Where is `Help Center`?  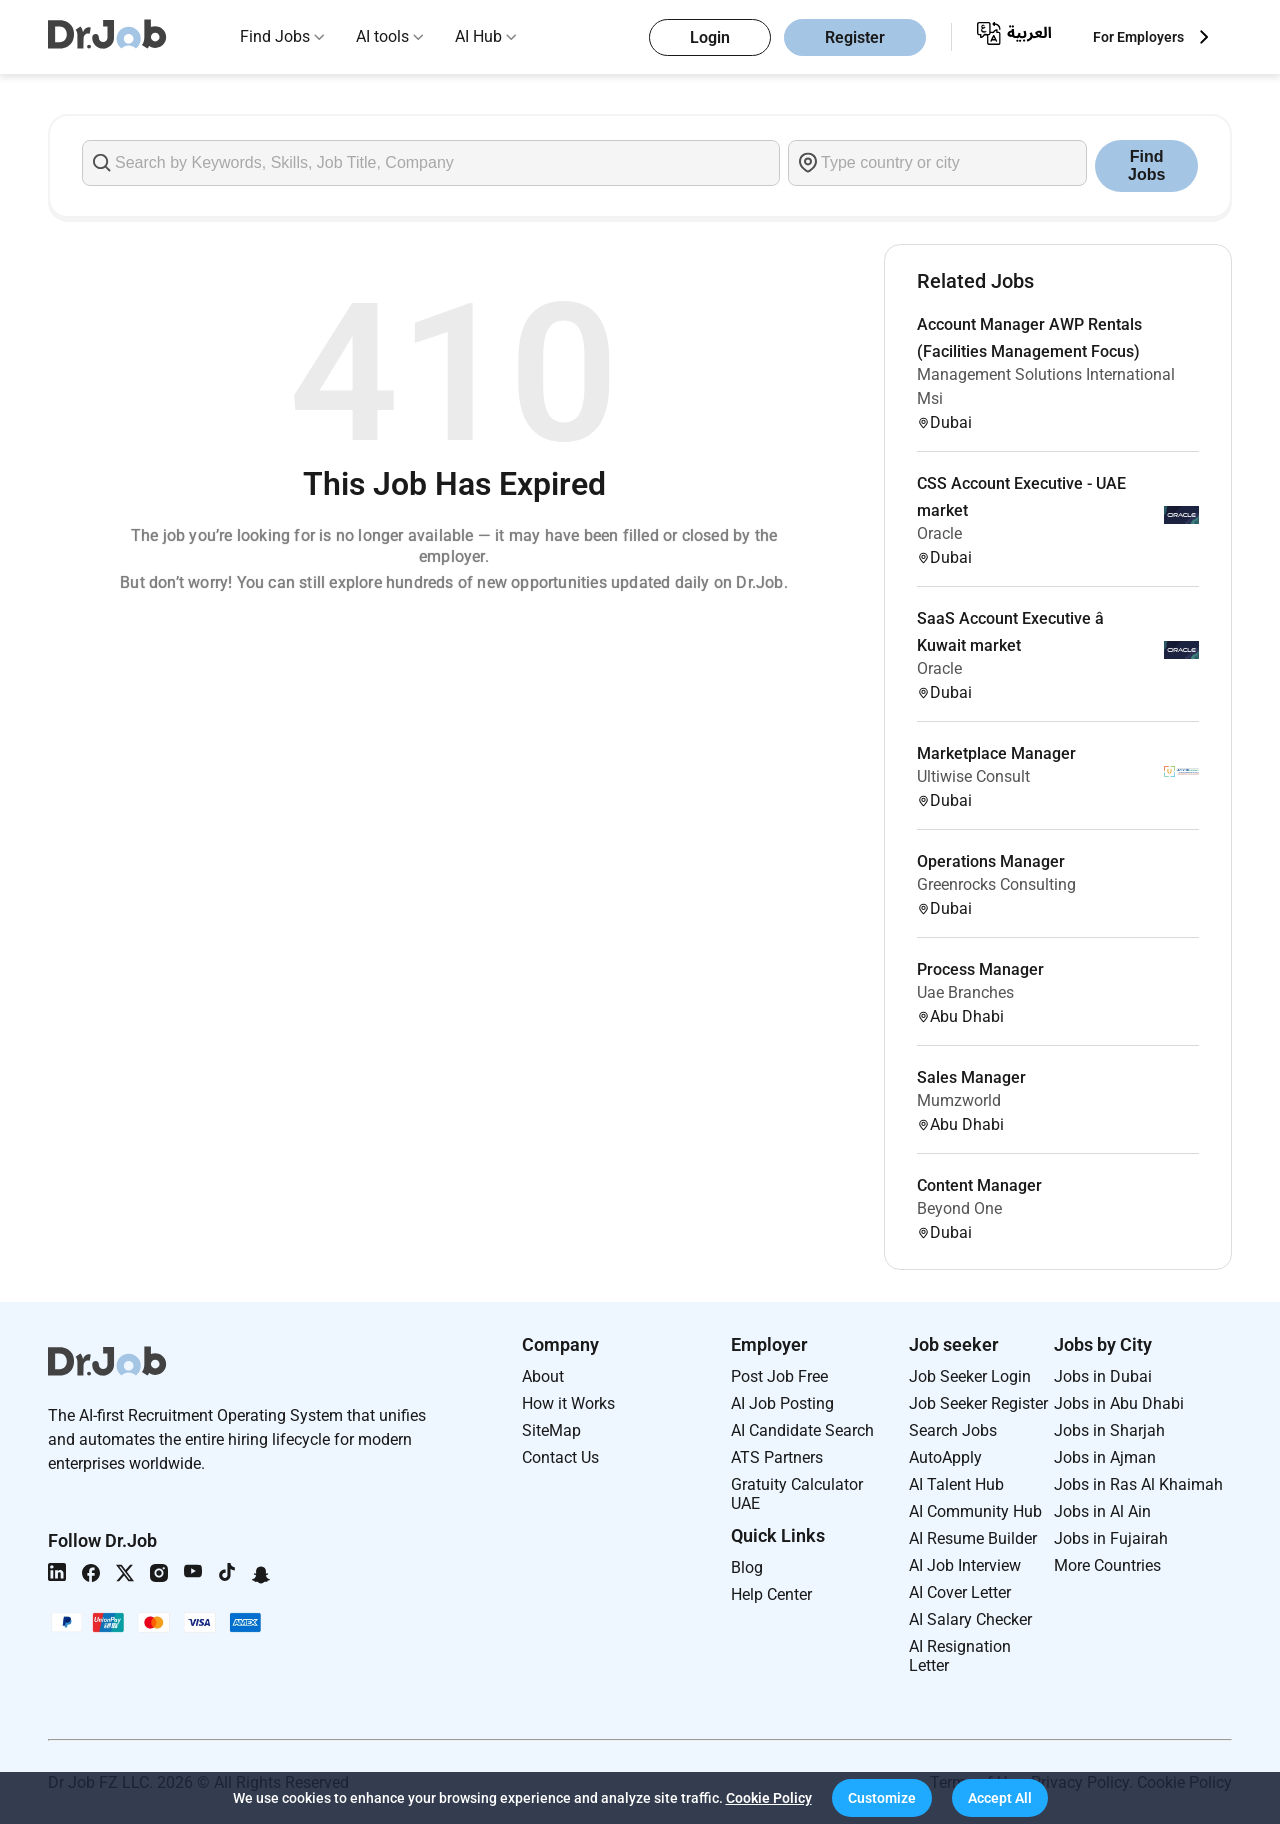
Help Center is located at coordinates (771, 1594).